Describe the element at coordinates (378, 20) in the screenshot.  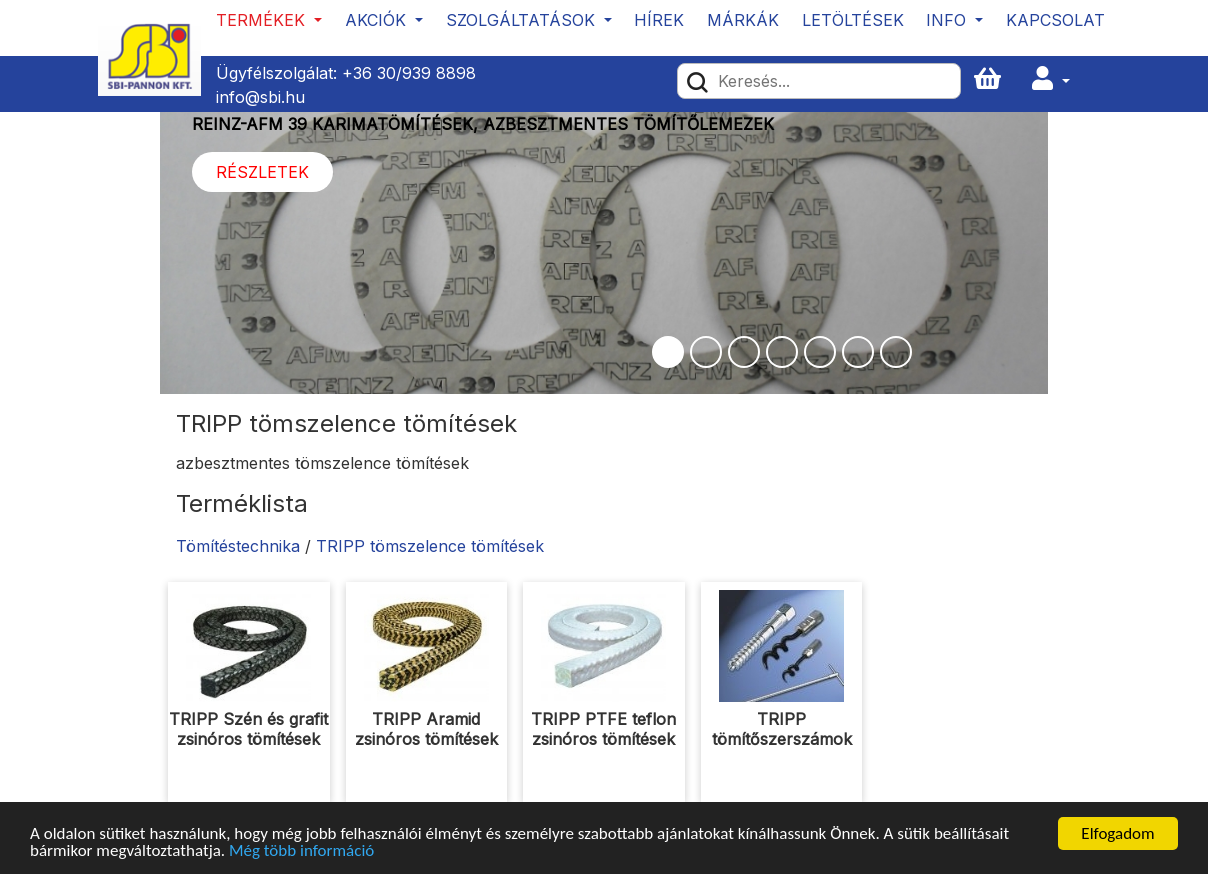
I see `Akciók [button]` at that location.